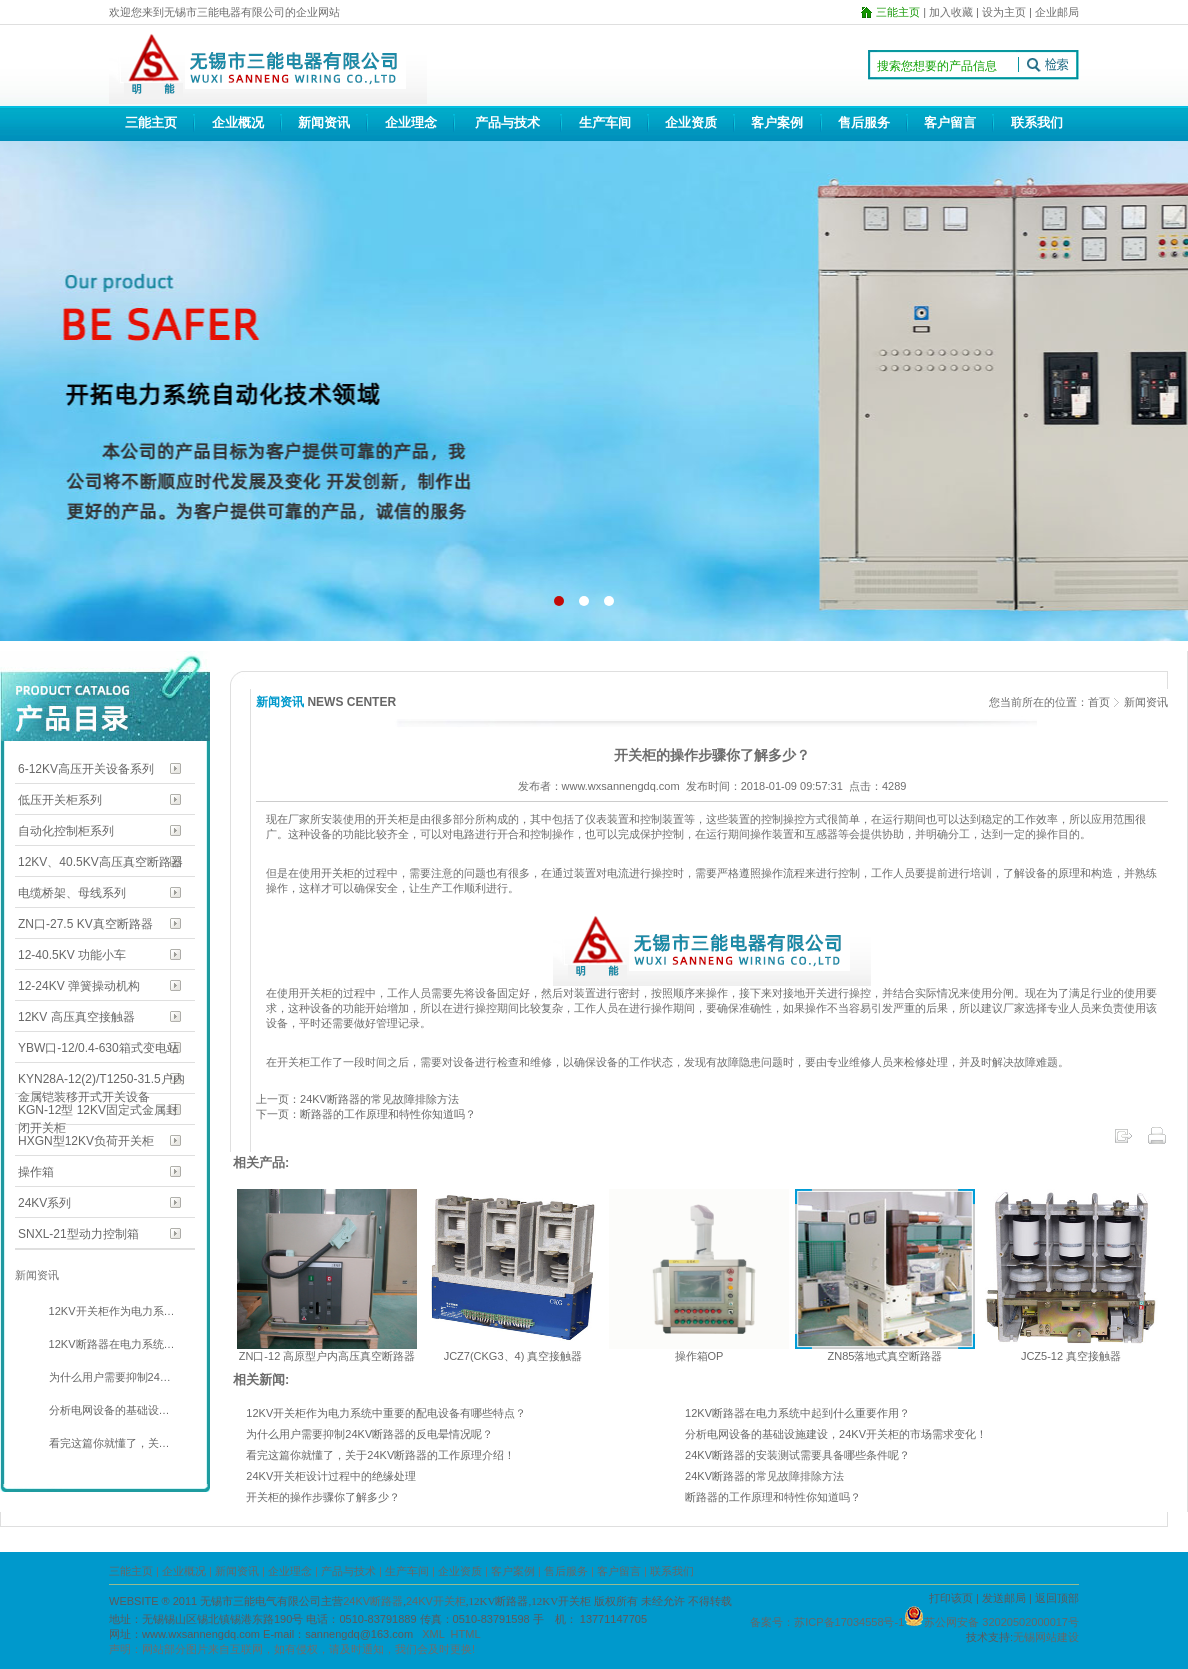 The width and height of the screenshot is (1188, 1669). Describe the element at coordinates (110, 1344) in the screenshot. I see `12KV断路器在电力系统…` at that location.